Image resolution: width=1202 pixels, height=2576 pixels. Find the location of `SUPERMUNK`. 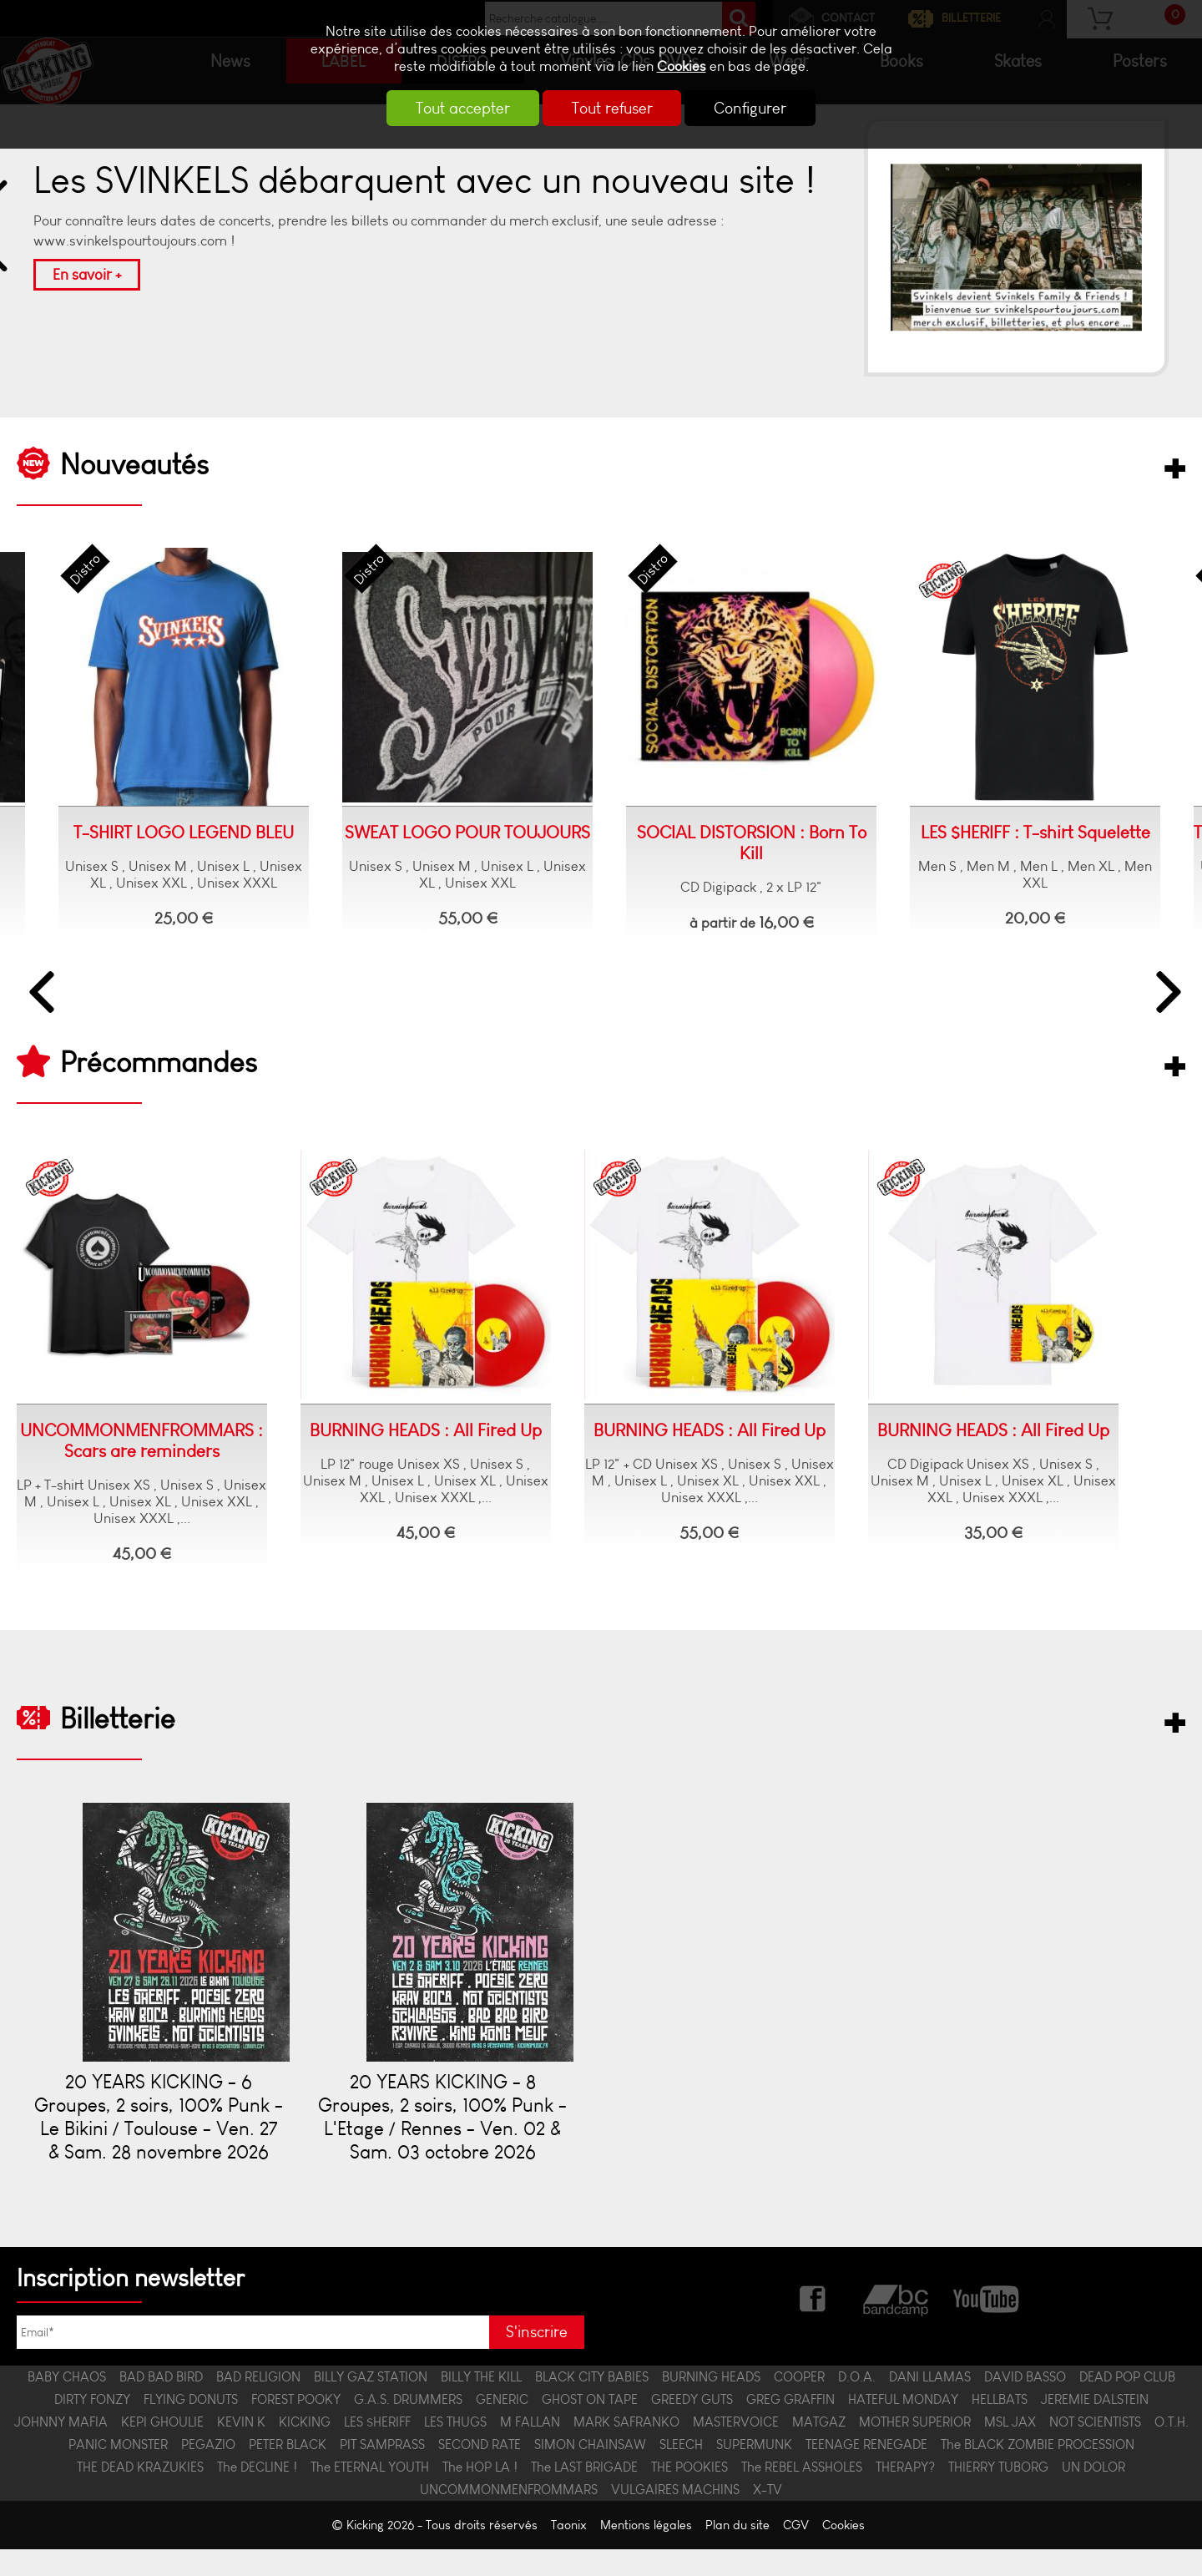

SUPERMUNK is located at coordinates (754, 2471).